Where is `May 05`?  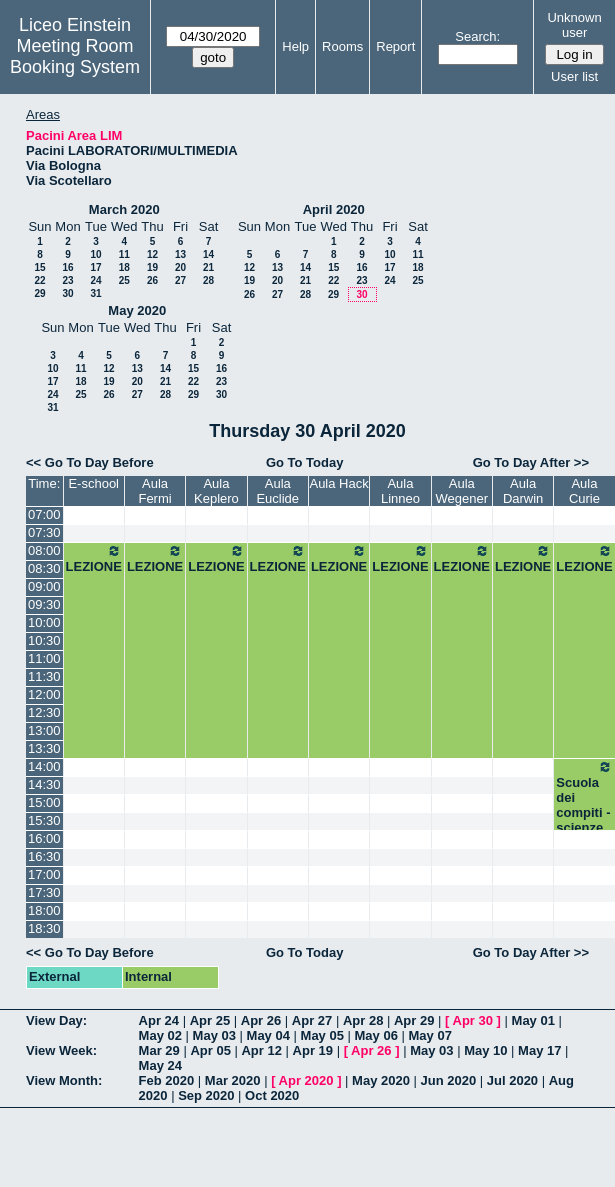
May 05 is located at coordinates (322, 1035).